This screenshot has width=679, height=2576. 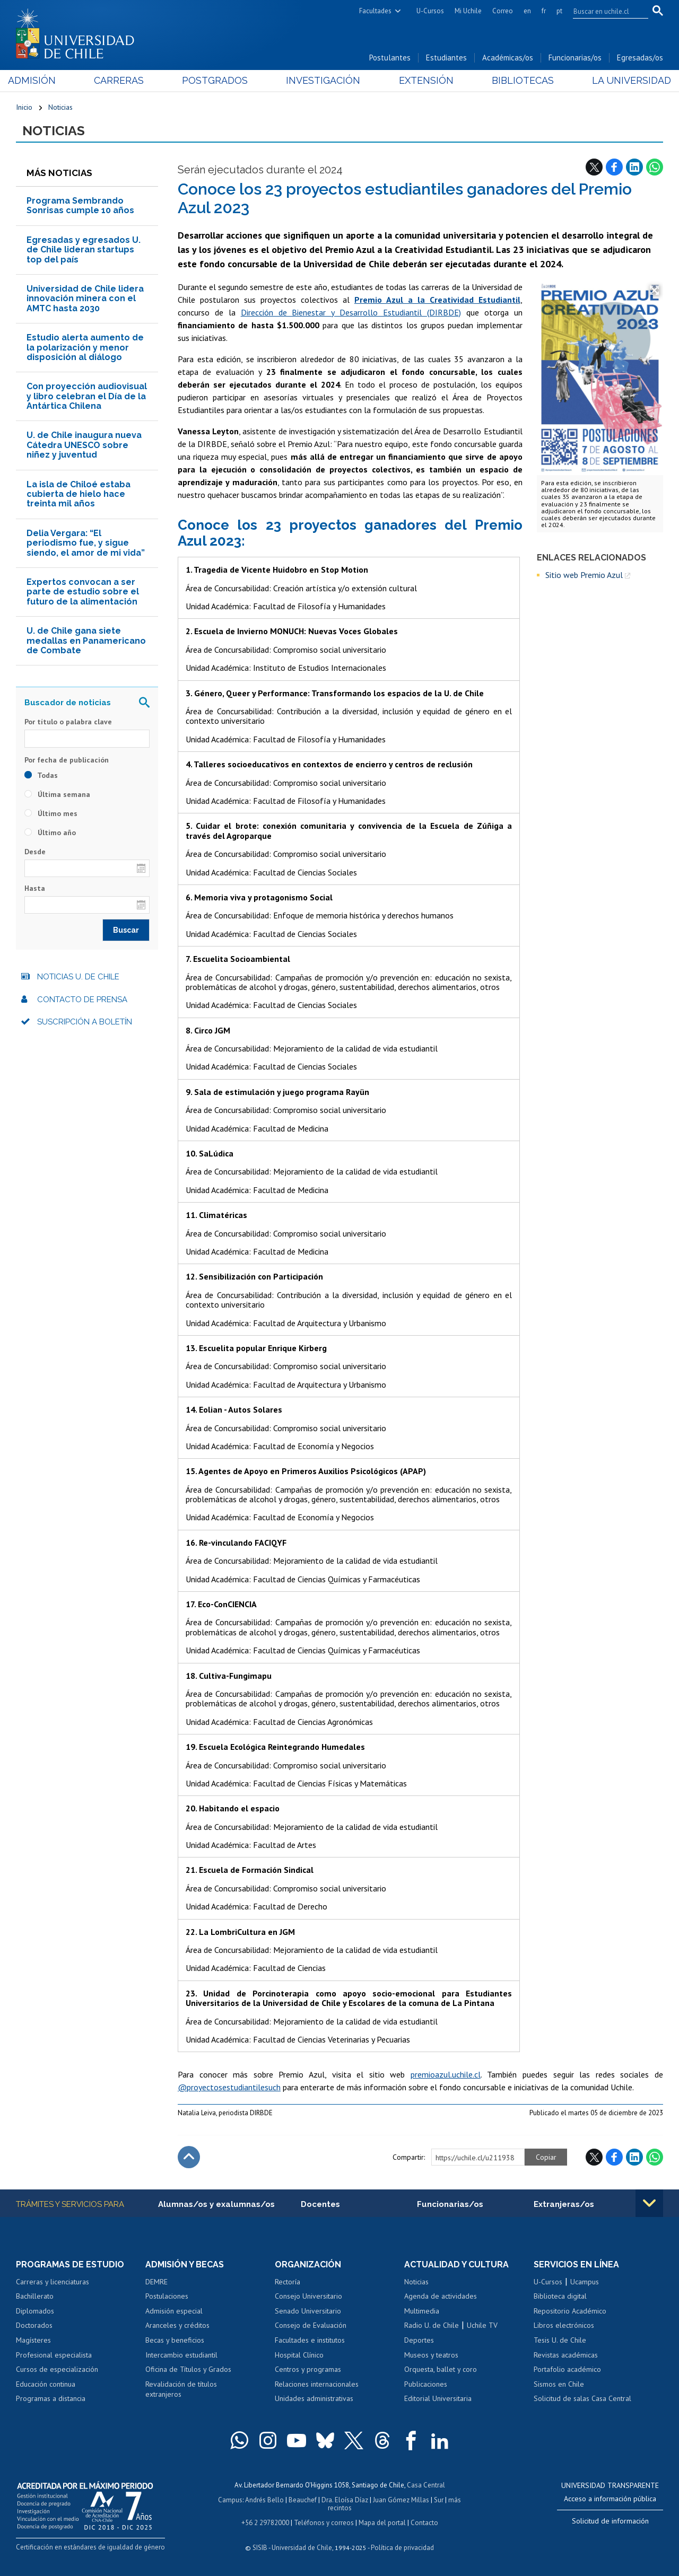 What do you see at coordinates (426, 2485) in the screenshot?
I see `Casa Central` at bounding box center [426, 2485].